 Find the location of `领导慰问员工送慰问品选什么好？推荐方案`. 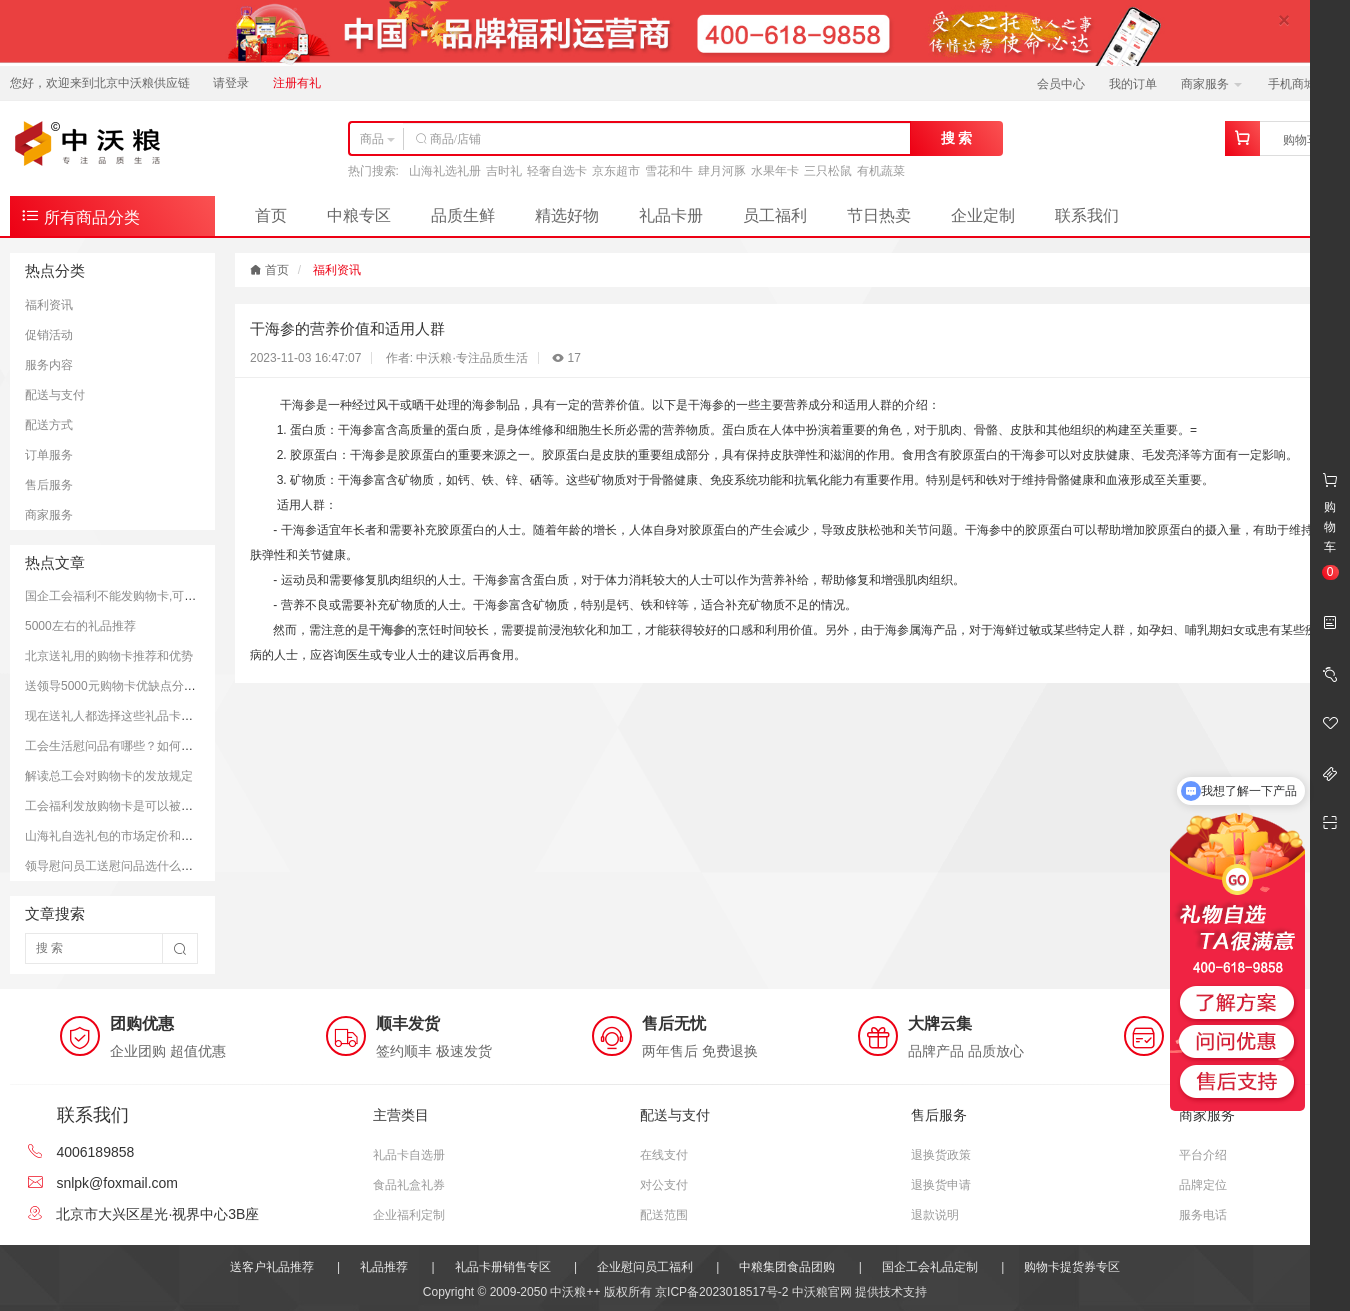

领导慰问员工送慰问品选什么好？推荐方案 is located at coordinates (139, 866).